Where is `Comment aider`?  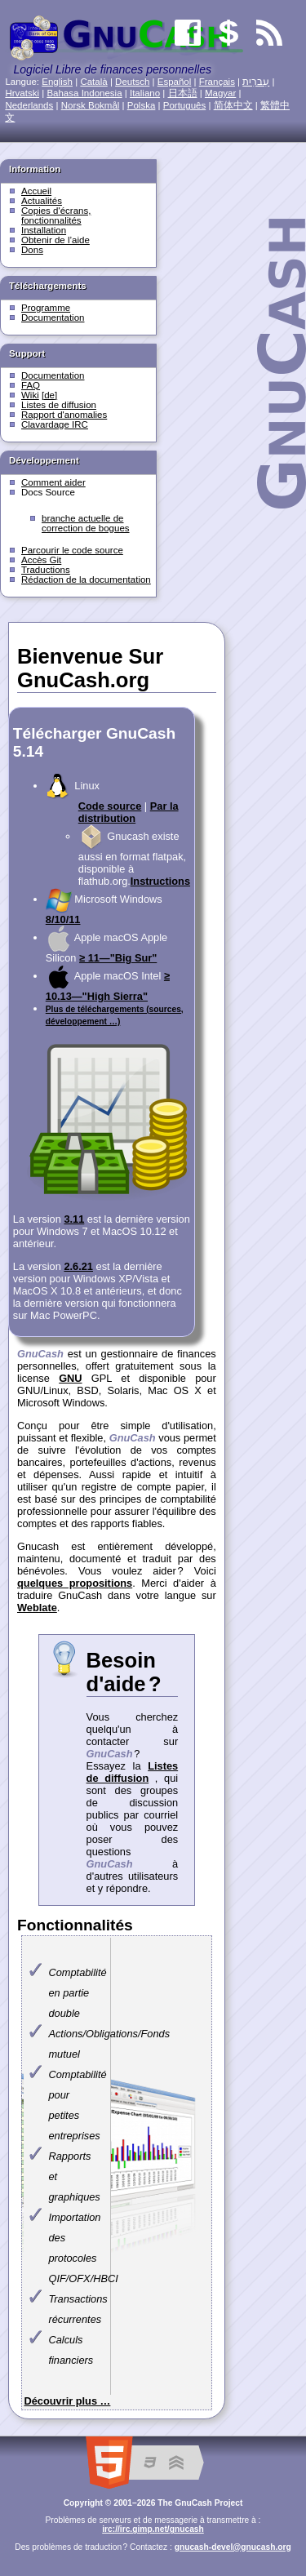 Comment aider is located at coordinates (53, 482).